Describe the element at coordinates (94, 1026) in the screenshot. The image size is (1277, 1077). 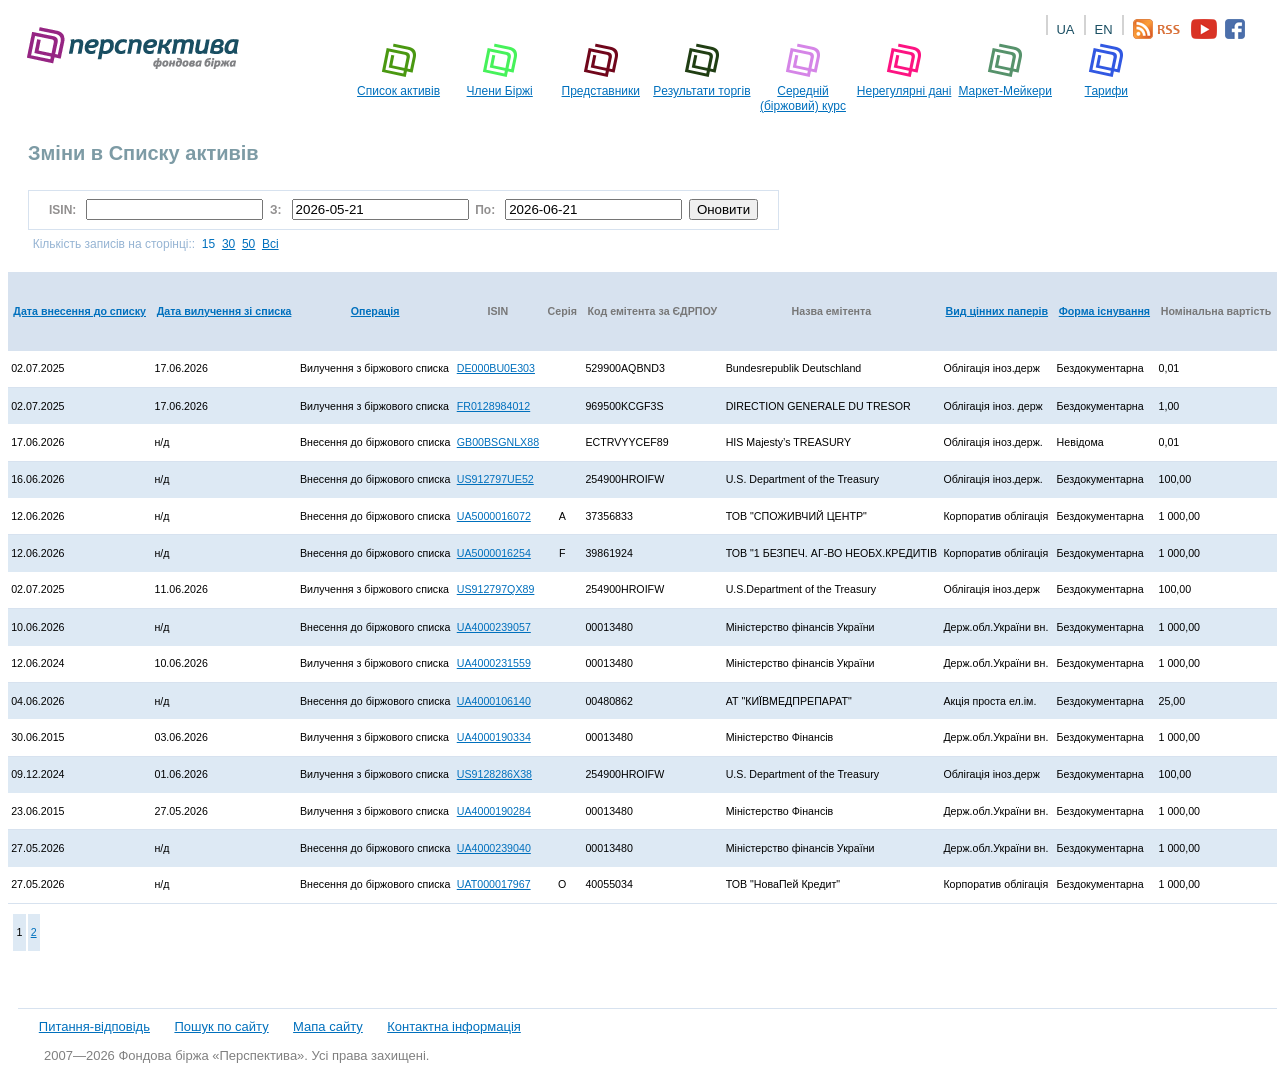
I see `Питання-відповідь` at that location.